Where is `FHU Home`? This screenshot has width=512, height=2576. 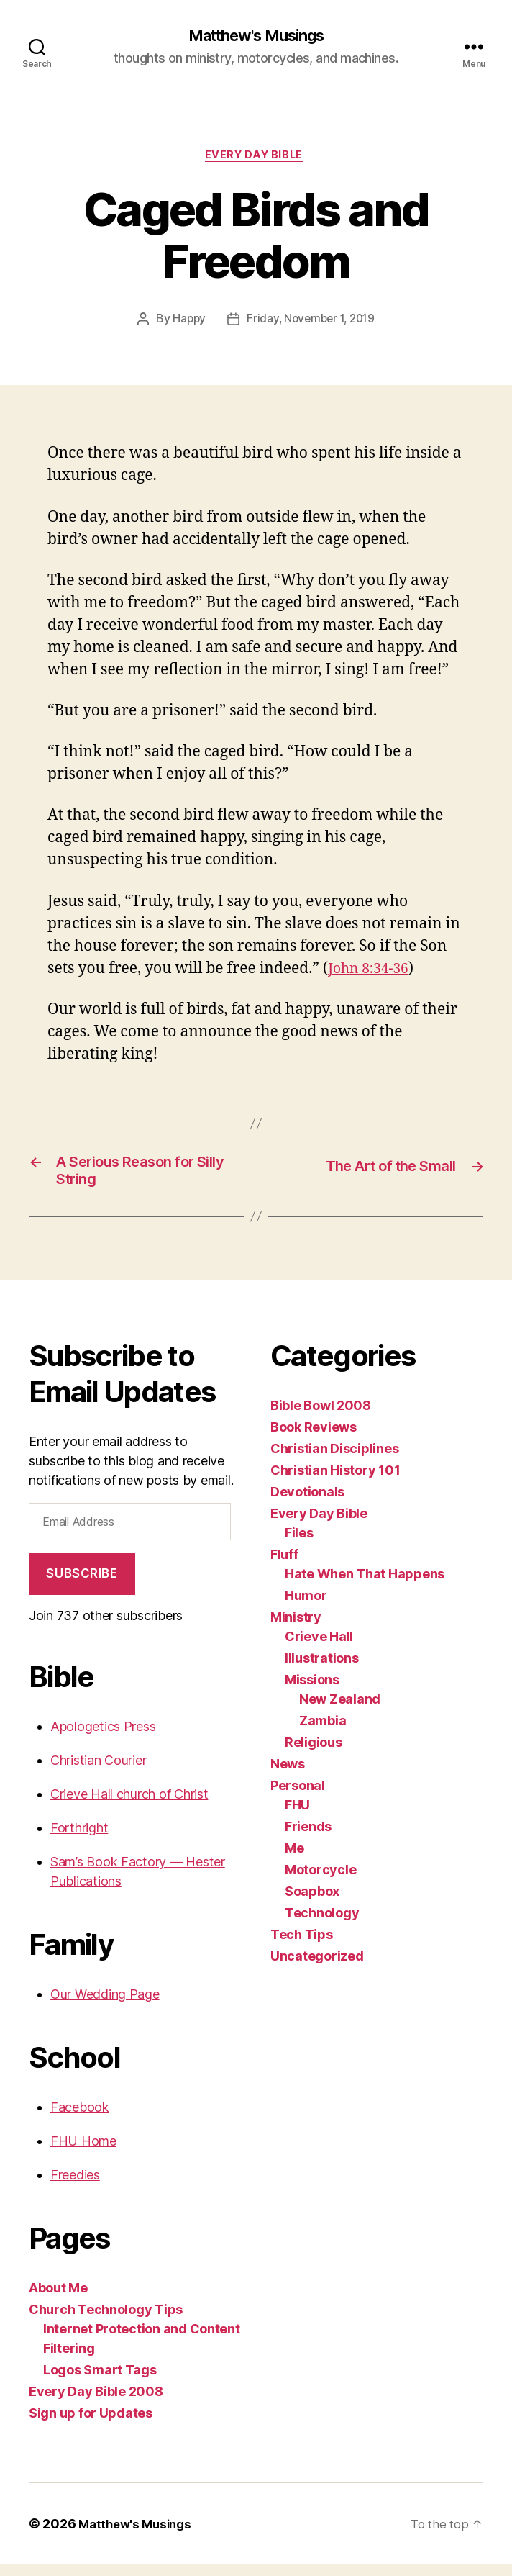 FHU Home is located at coordinates (83, 2152).